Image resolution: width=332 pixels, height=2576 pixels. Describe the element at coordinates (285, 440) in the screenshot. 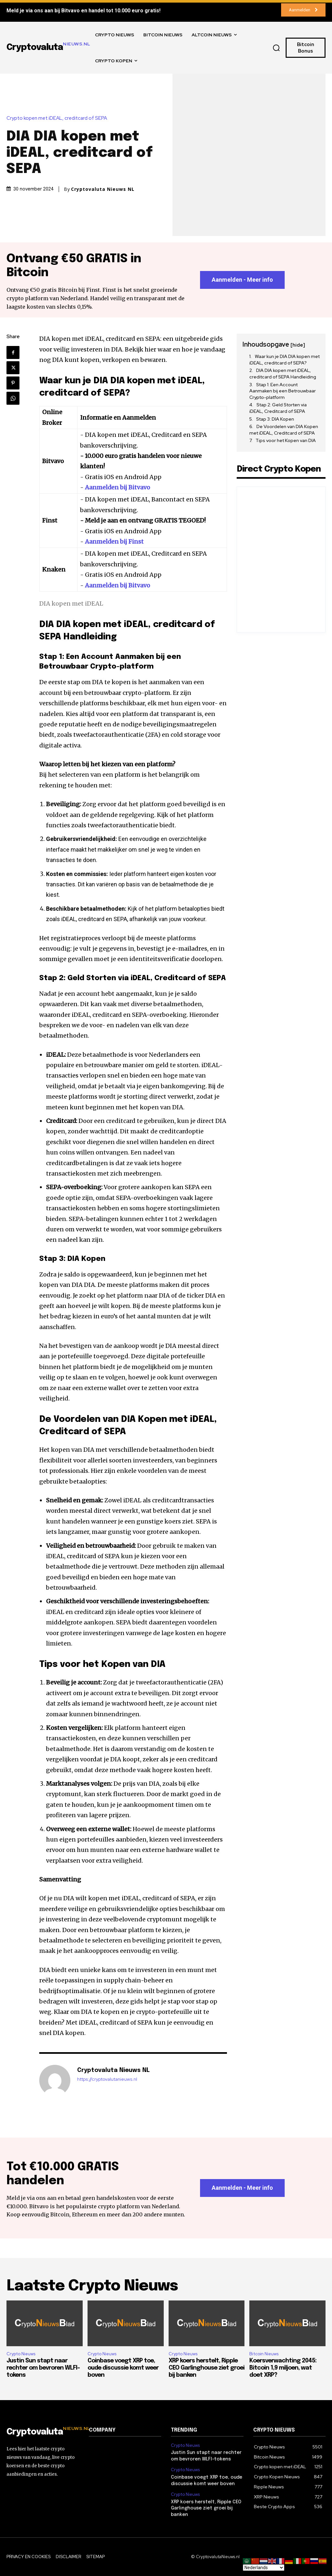

I see `Tips voor het Kopen van DIA` at that location.